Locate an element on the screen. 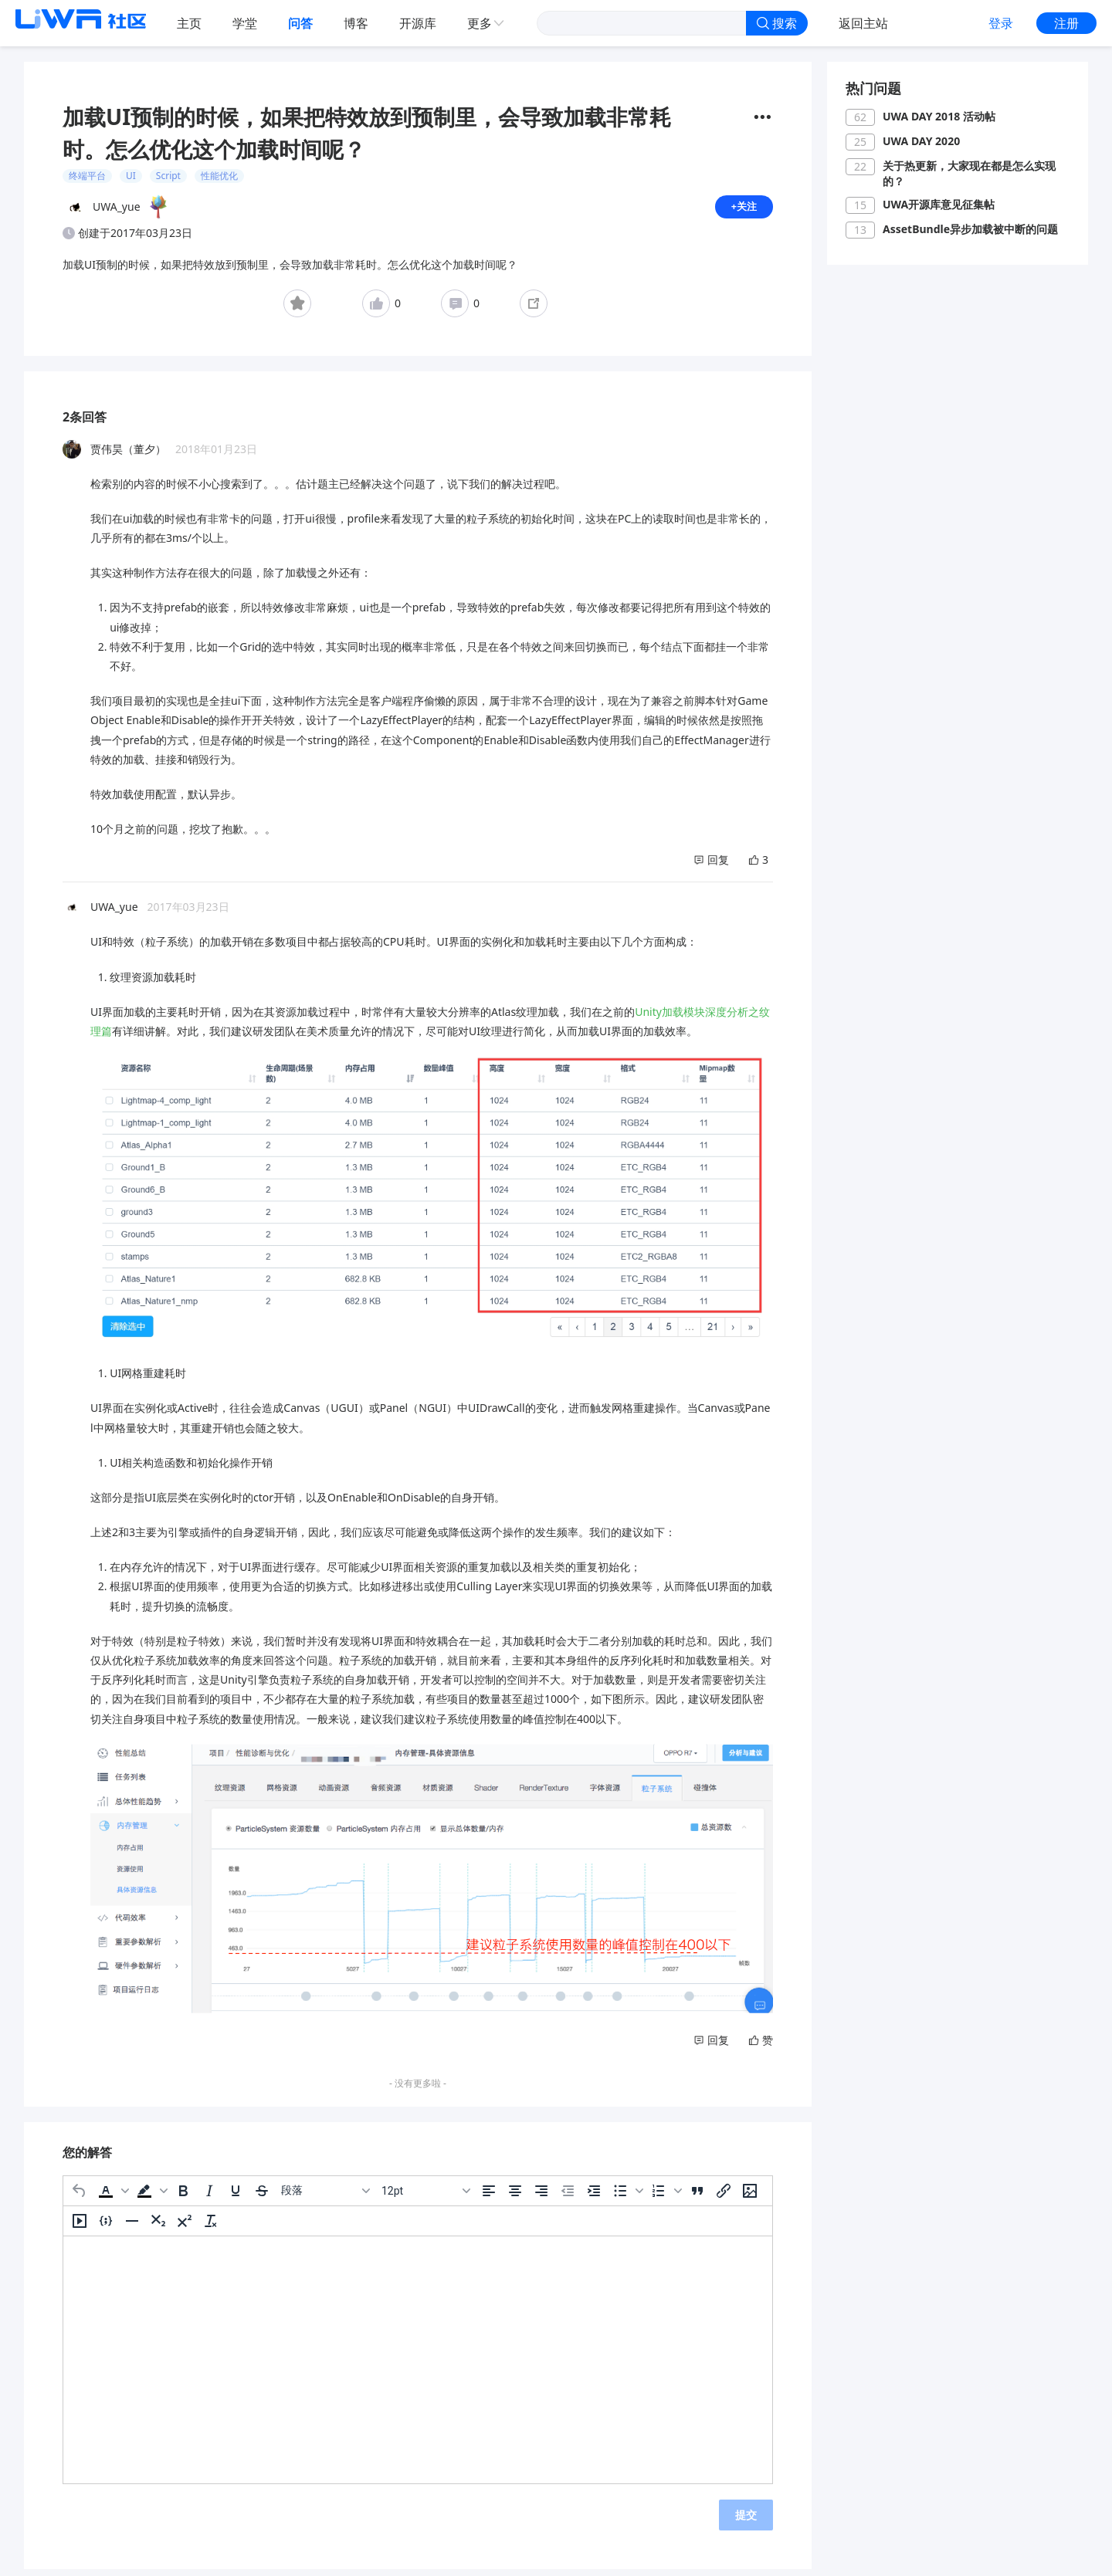 This screenshot has height=2576, width=1112. 开源库 is located at coordinates (417, 23).